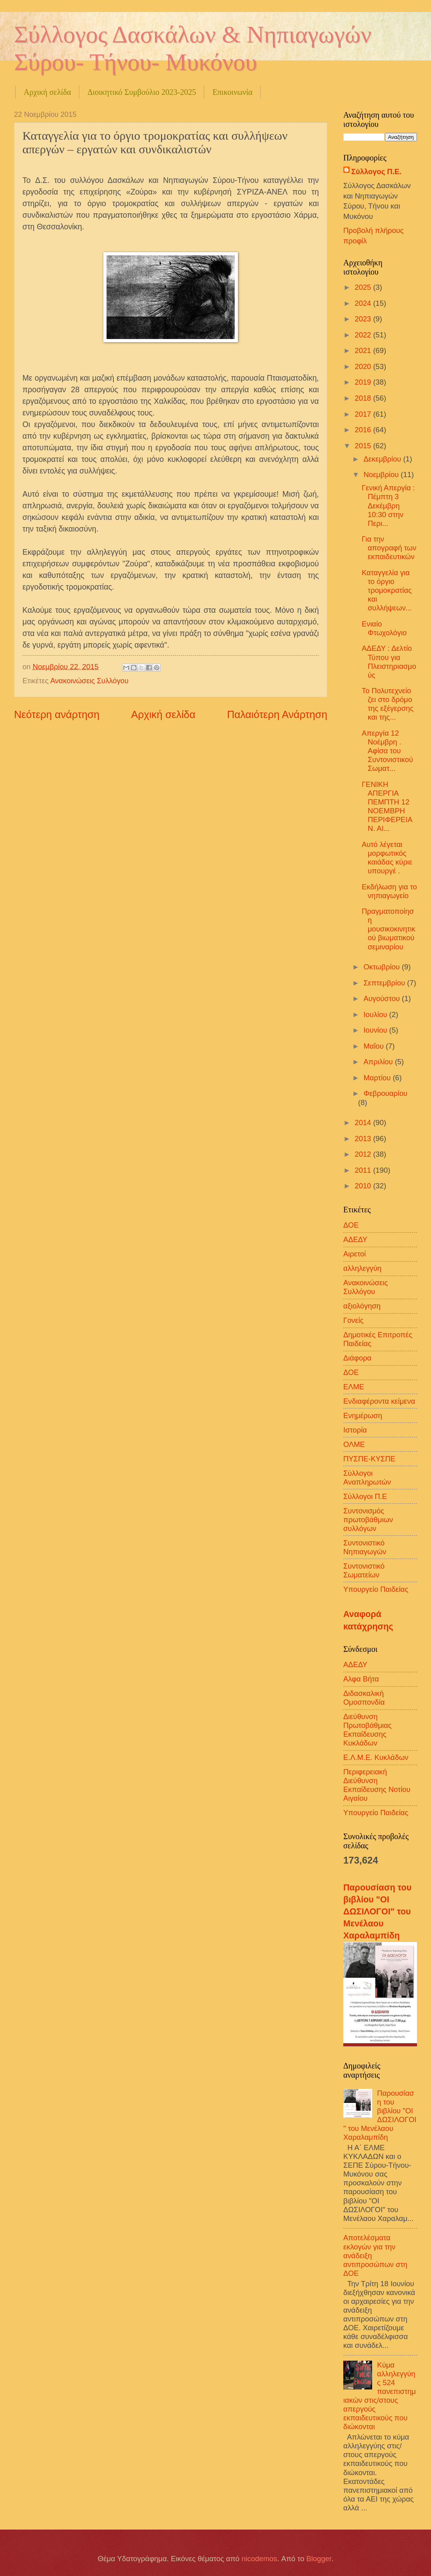  What do you see at coordinates (355, 1430) in the screenshot?
I see `Ιστορία` at bounding box center [355, 1430].